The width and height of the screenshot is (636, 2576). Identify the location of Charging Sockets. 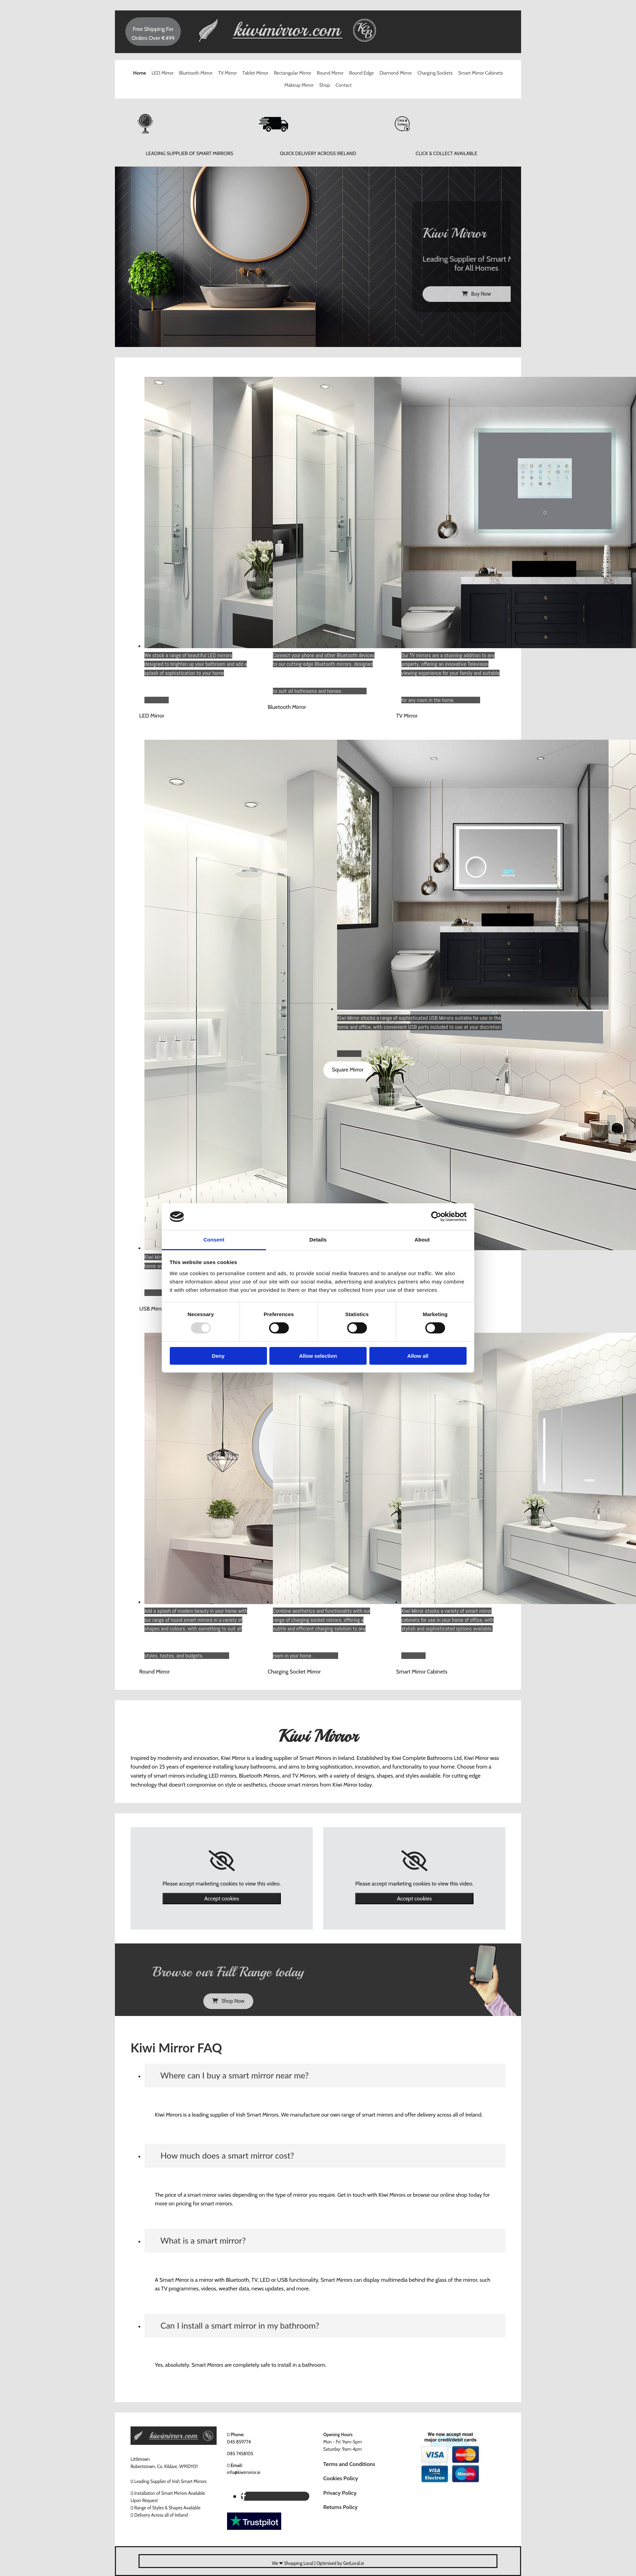
(434, 73).